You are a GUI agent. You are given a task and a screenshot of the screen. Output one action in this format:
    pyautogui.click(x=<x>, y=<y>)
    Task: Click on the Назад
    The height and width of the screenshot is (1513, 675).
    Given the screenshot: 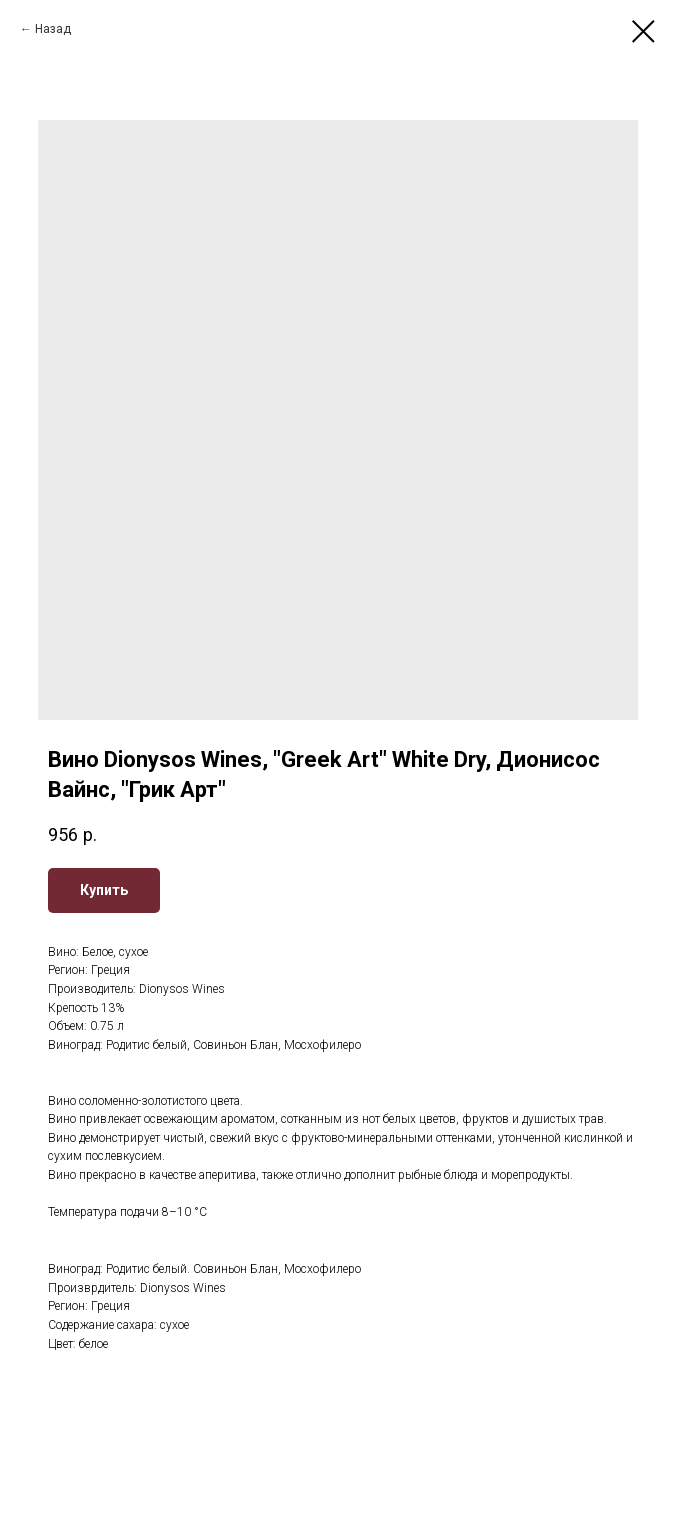 What is the action you would take?
    pyautogui.click(x=53, y=29)
    